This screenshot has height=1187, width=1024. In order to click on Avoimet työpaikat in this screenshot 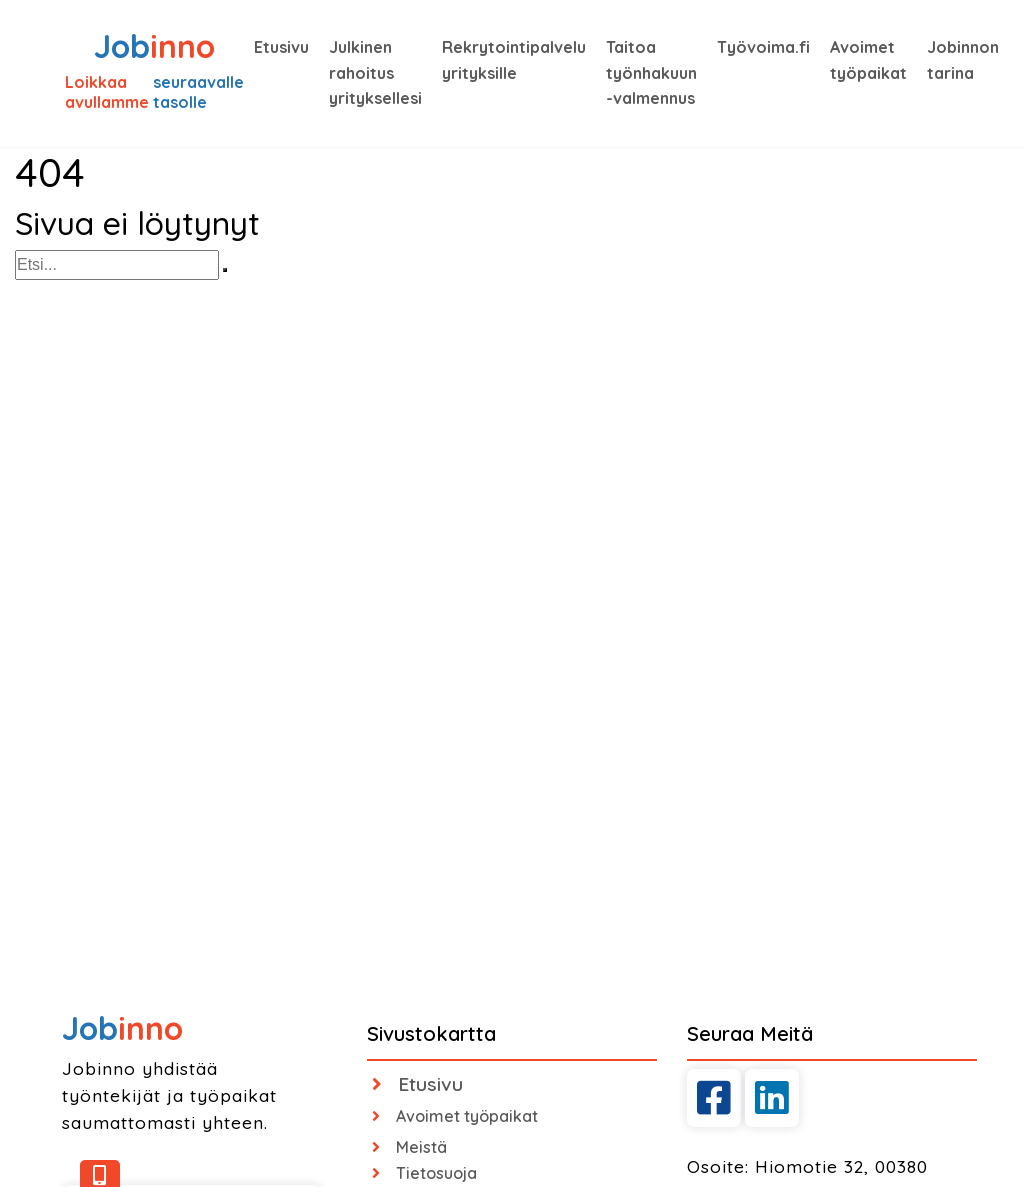, I will do `click(868, 60)`.